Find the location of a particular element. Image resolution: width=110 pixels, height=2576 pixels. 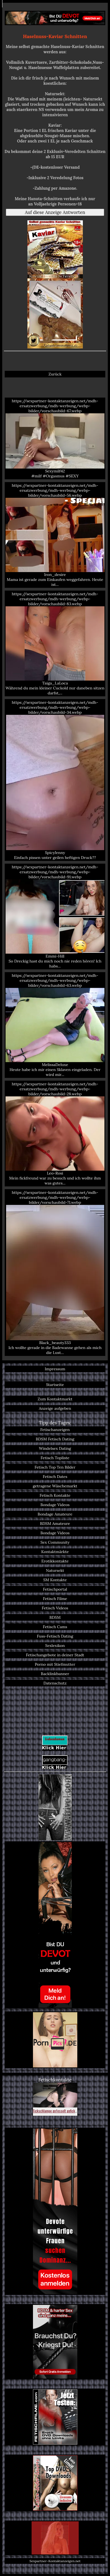

Impressum is located at coordinates (55, 1368).